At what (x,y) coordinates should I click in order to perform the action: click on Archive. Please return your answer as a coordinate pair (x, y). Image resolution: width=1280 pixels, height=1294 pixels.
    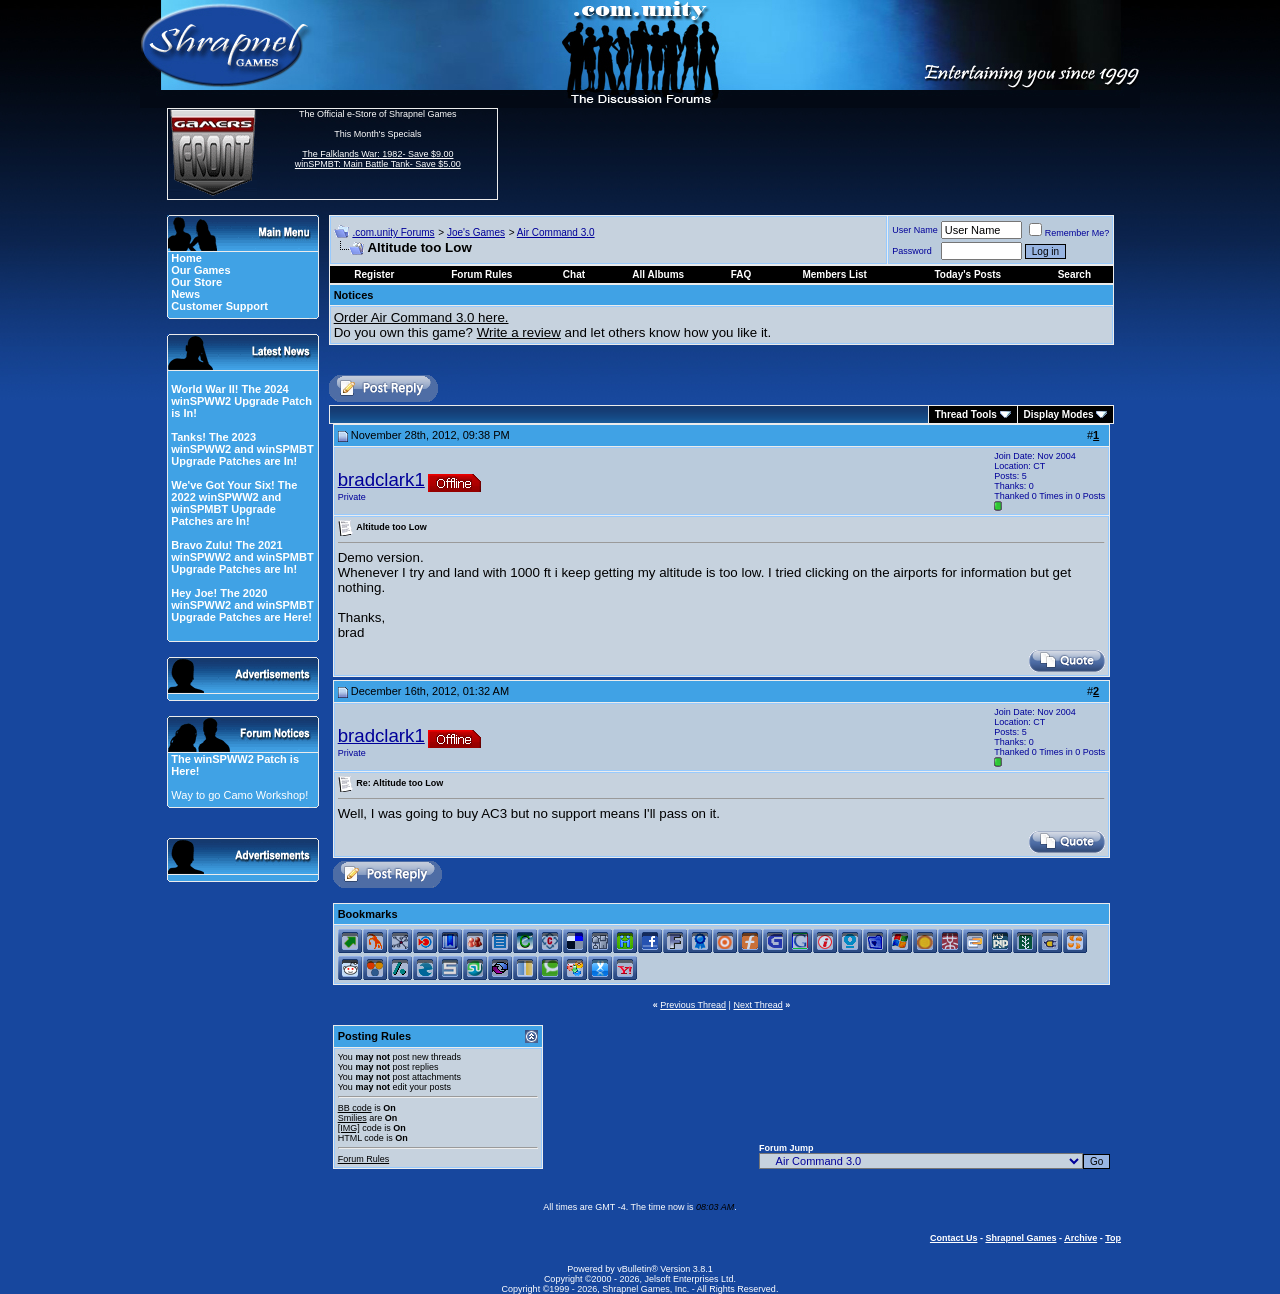
    Looking at the image, I should click on (1080, 1238).